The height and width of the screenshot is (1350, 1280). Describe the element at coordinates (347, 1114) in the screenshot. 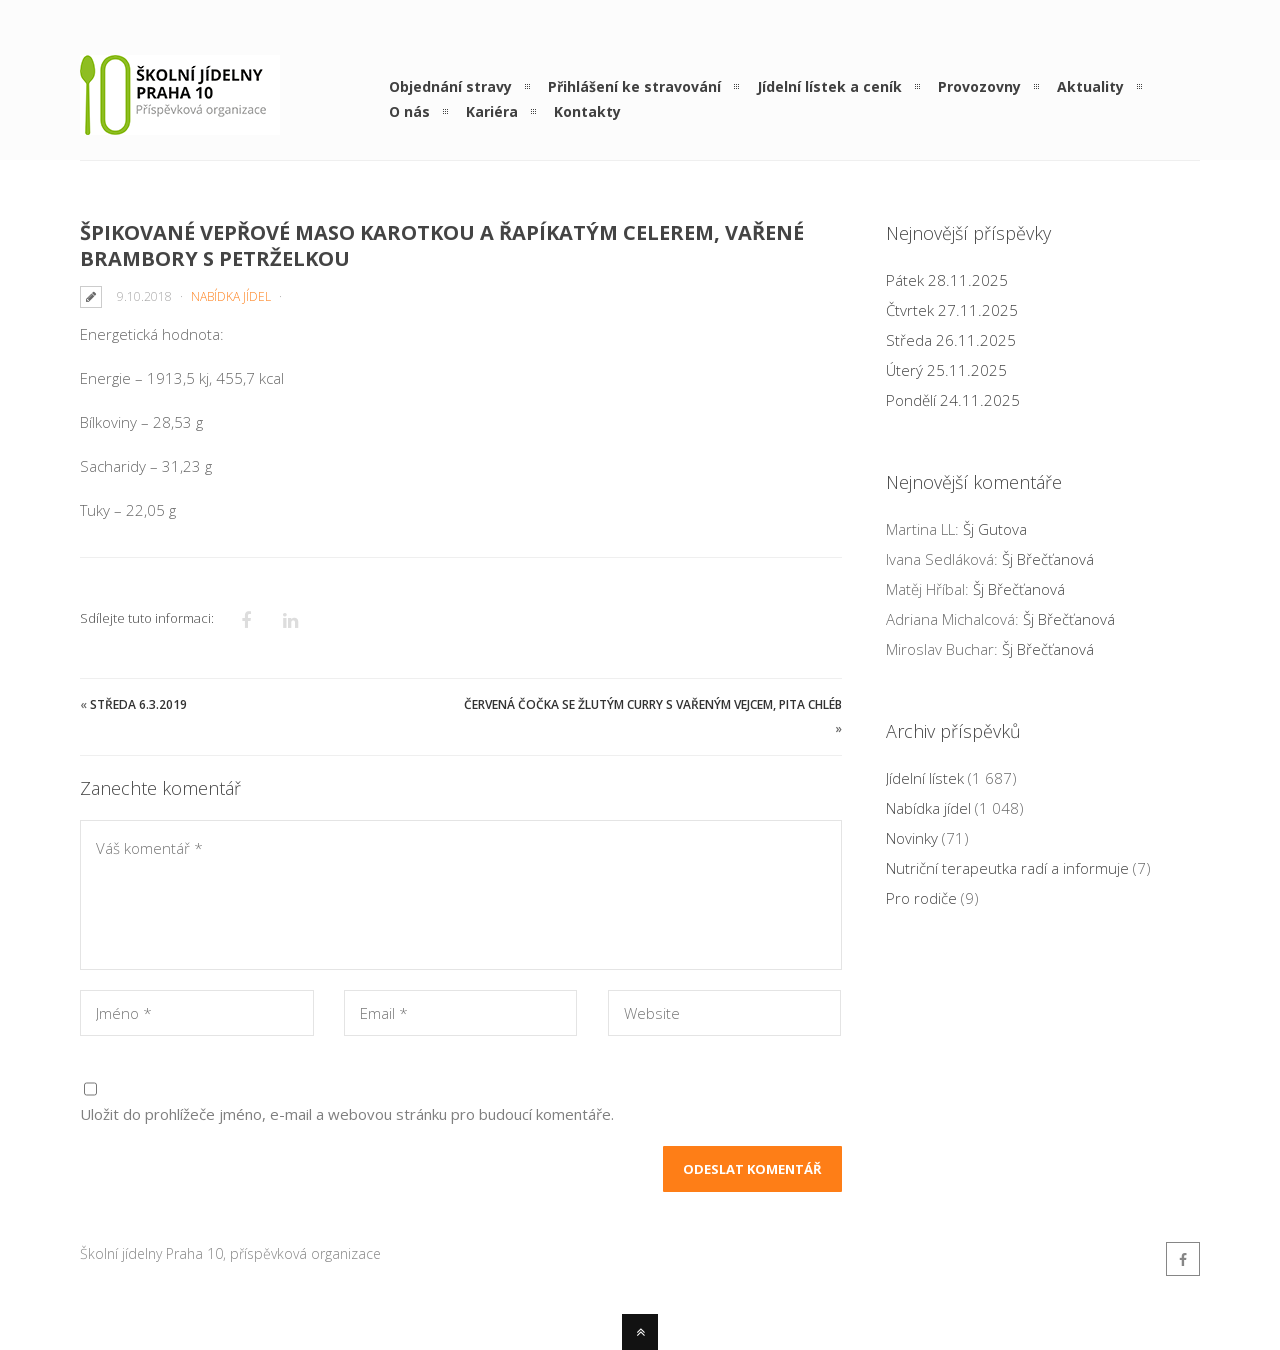

I see `Uložit do prohlížeče jméno, e-mail a webovou stránku pro budoucí komentáře.` at that location.